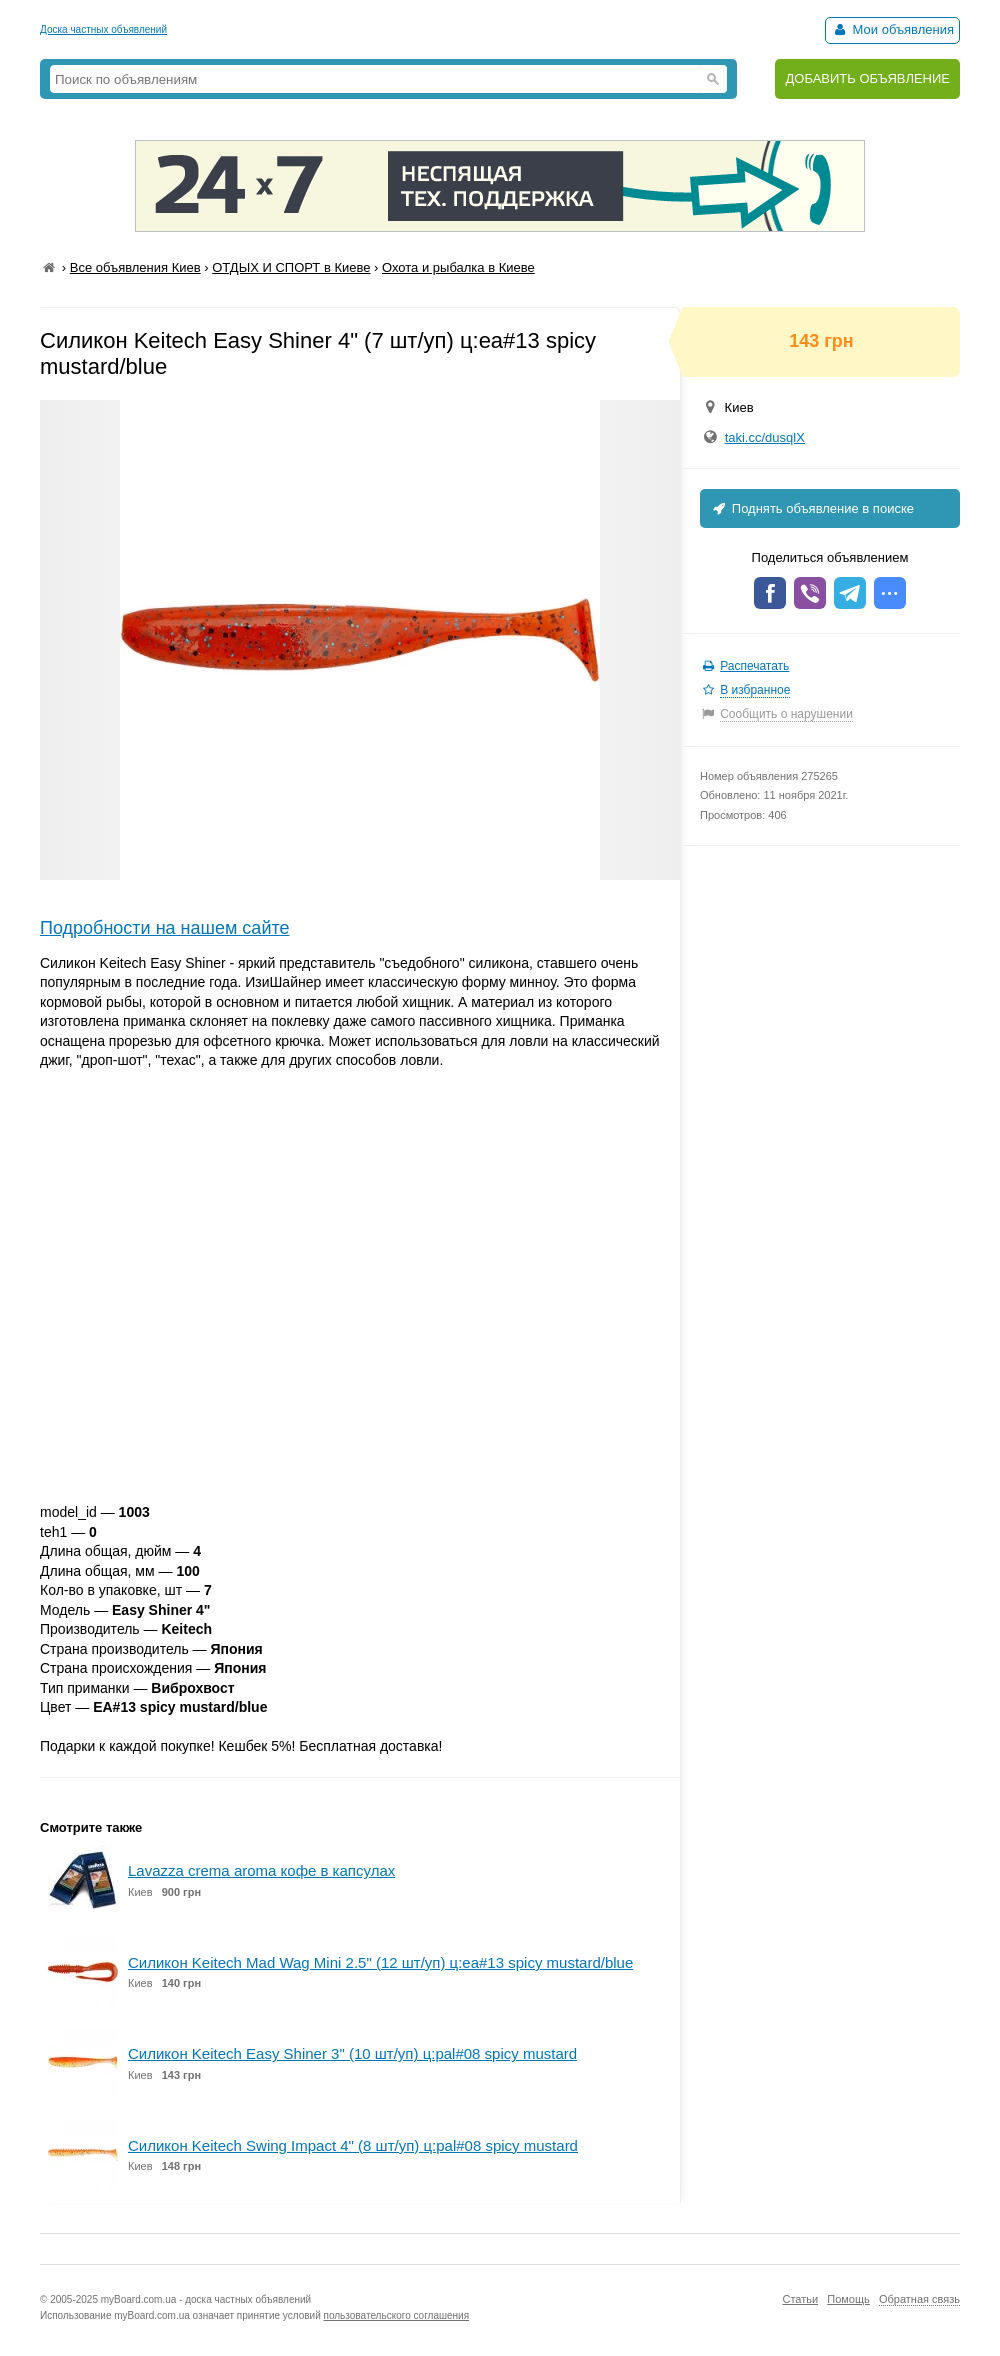 This screenshot has height=2356, width=1000. Describe the element at coordinates (165, 928) in the screenshot. I see `Подробности на нашем сайте` at that location.